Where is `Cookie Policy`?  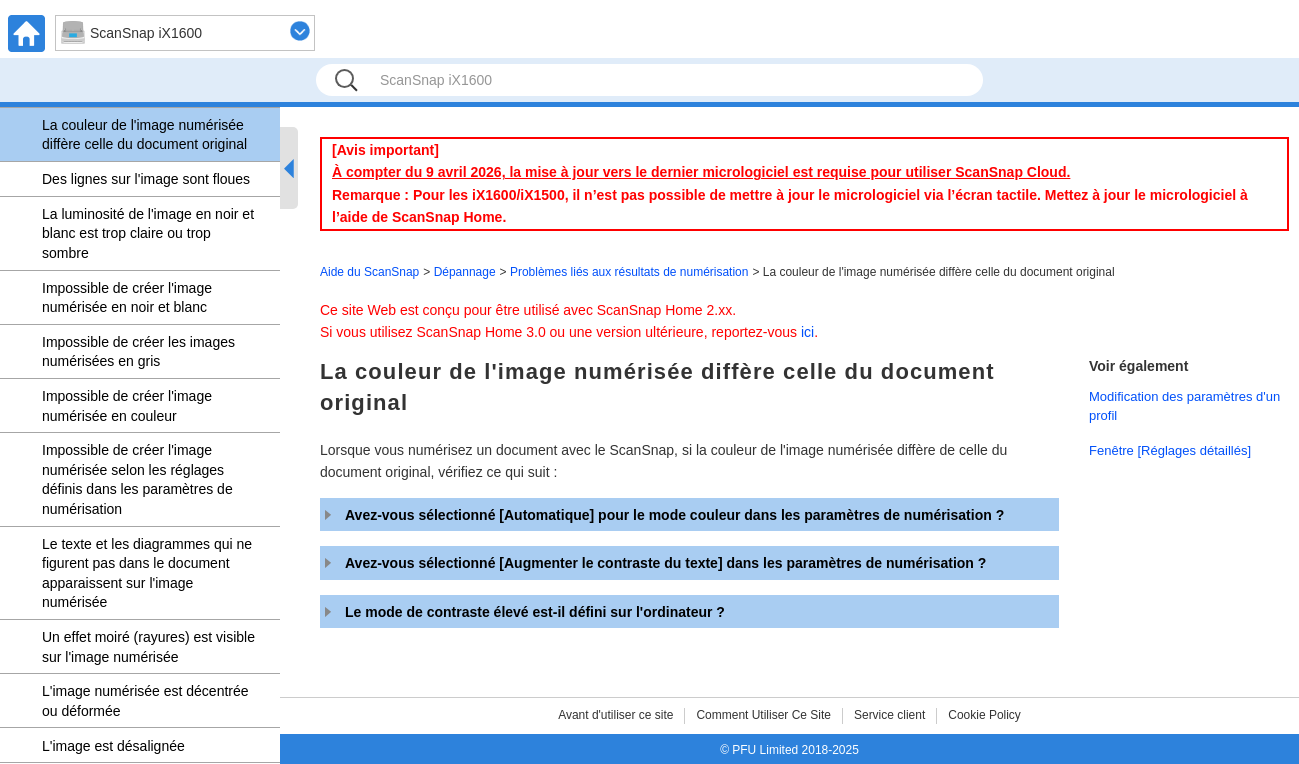 Cookie Policy is located at coordinates (984, 715).